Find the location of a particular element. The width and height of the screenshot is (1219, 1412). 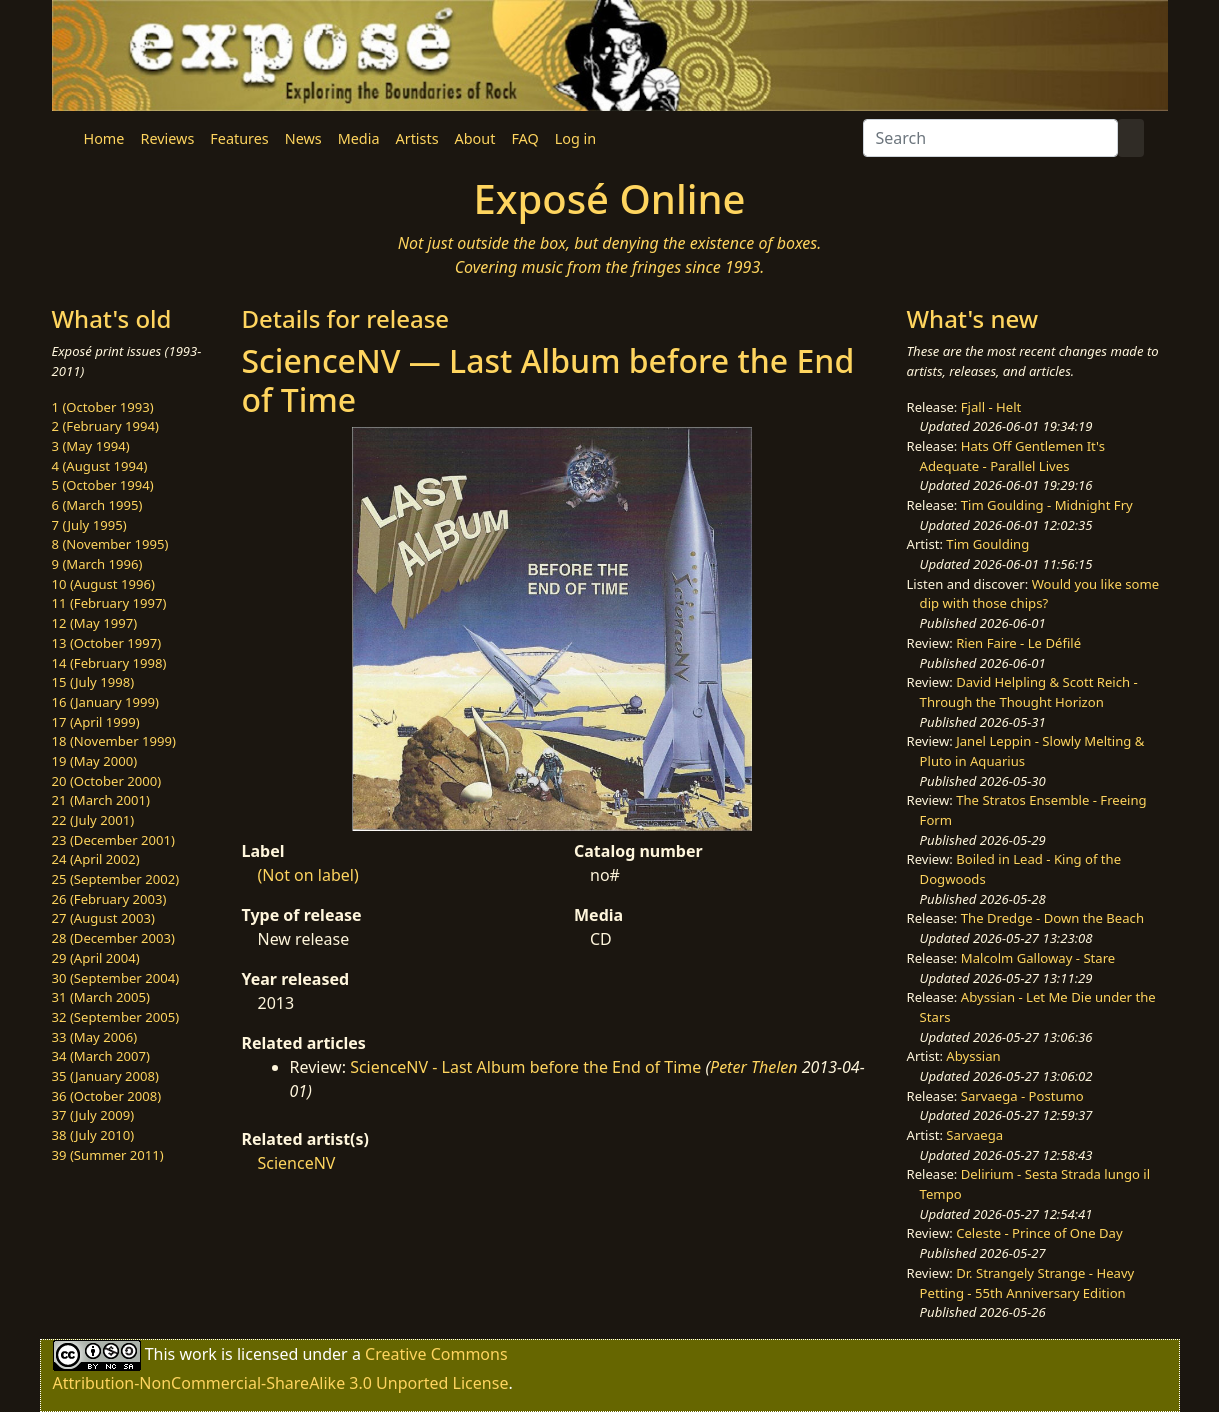

About is located at coordinates (475, 138).